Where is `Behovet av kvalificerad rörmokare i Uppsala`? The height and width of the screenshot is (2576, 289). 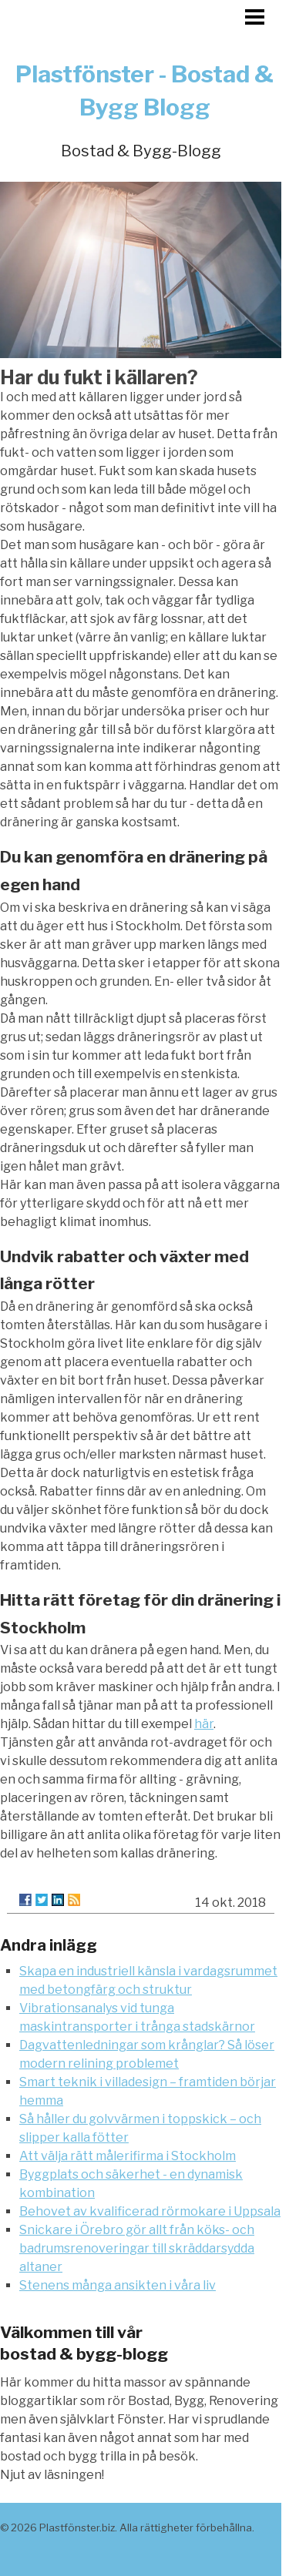 Behovet av kvalificerad rörmokare i Uppsala is located at coordinates (150, 2211).